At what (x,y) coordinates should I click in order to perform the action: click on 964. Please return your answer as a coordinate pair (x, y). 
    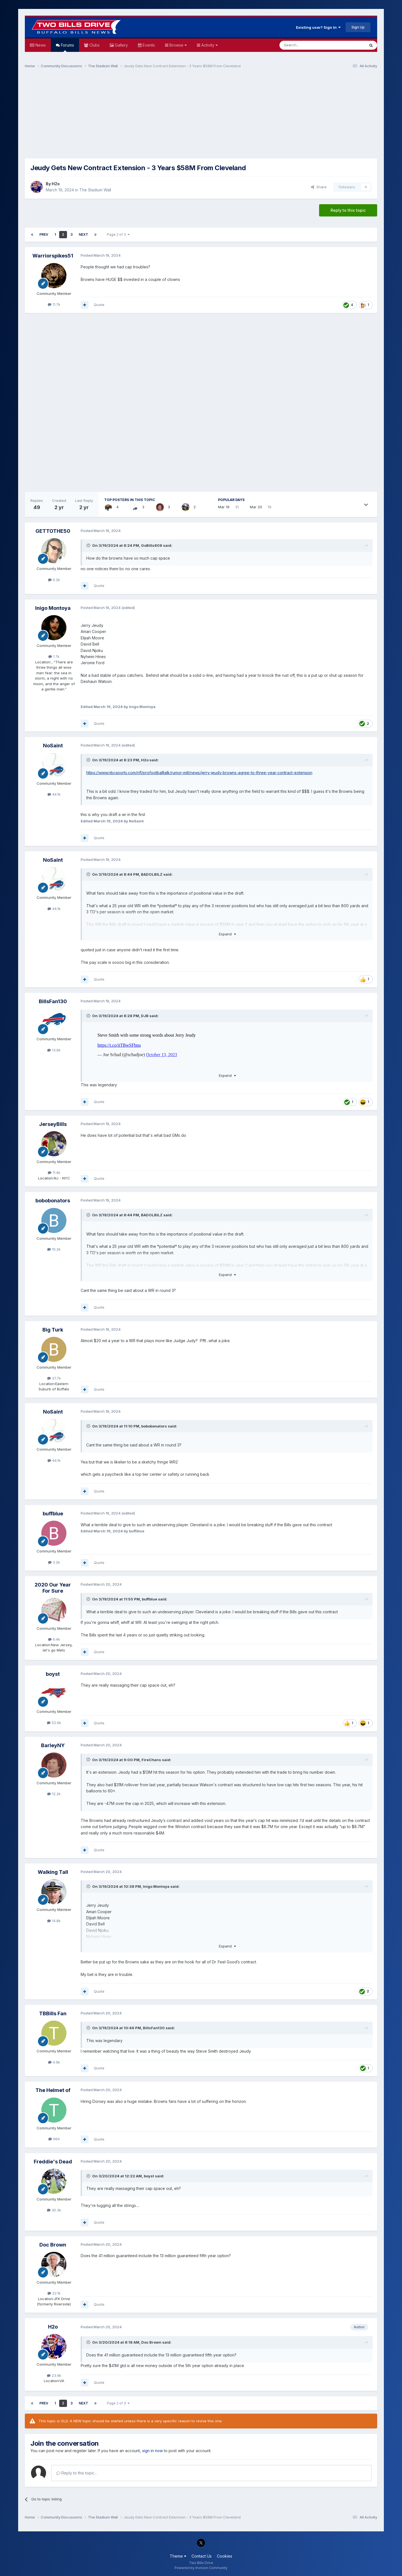
    Looking at the image, I should click on (54, 2139).